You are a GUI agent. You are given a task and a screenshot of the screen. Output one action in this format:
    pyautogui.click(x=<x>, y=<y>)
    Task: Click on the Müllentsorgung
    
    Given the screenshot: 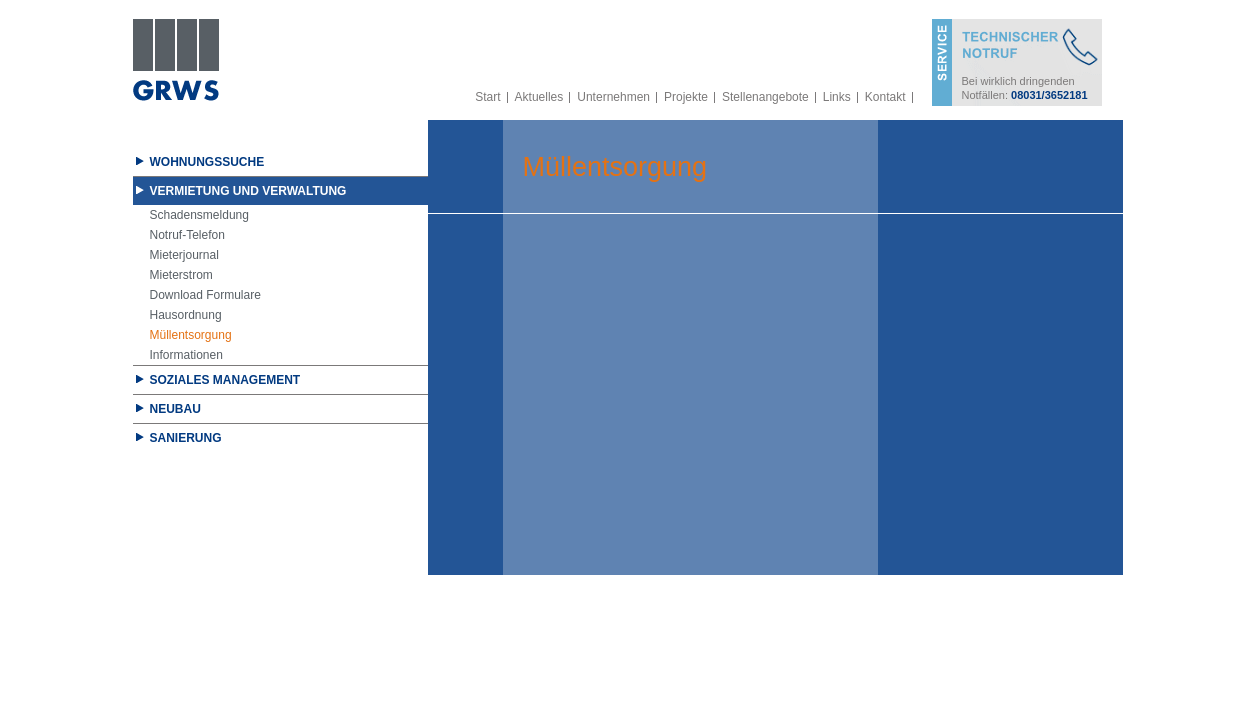 What is the action you would take?
    pyautogui.click(x=191, y=335)
    